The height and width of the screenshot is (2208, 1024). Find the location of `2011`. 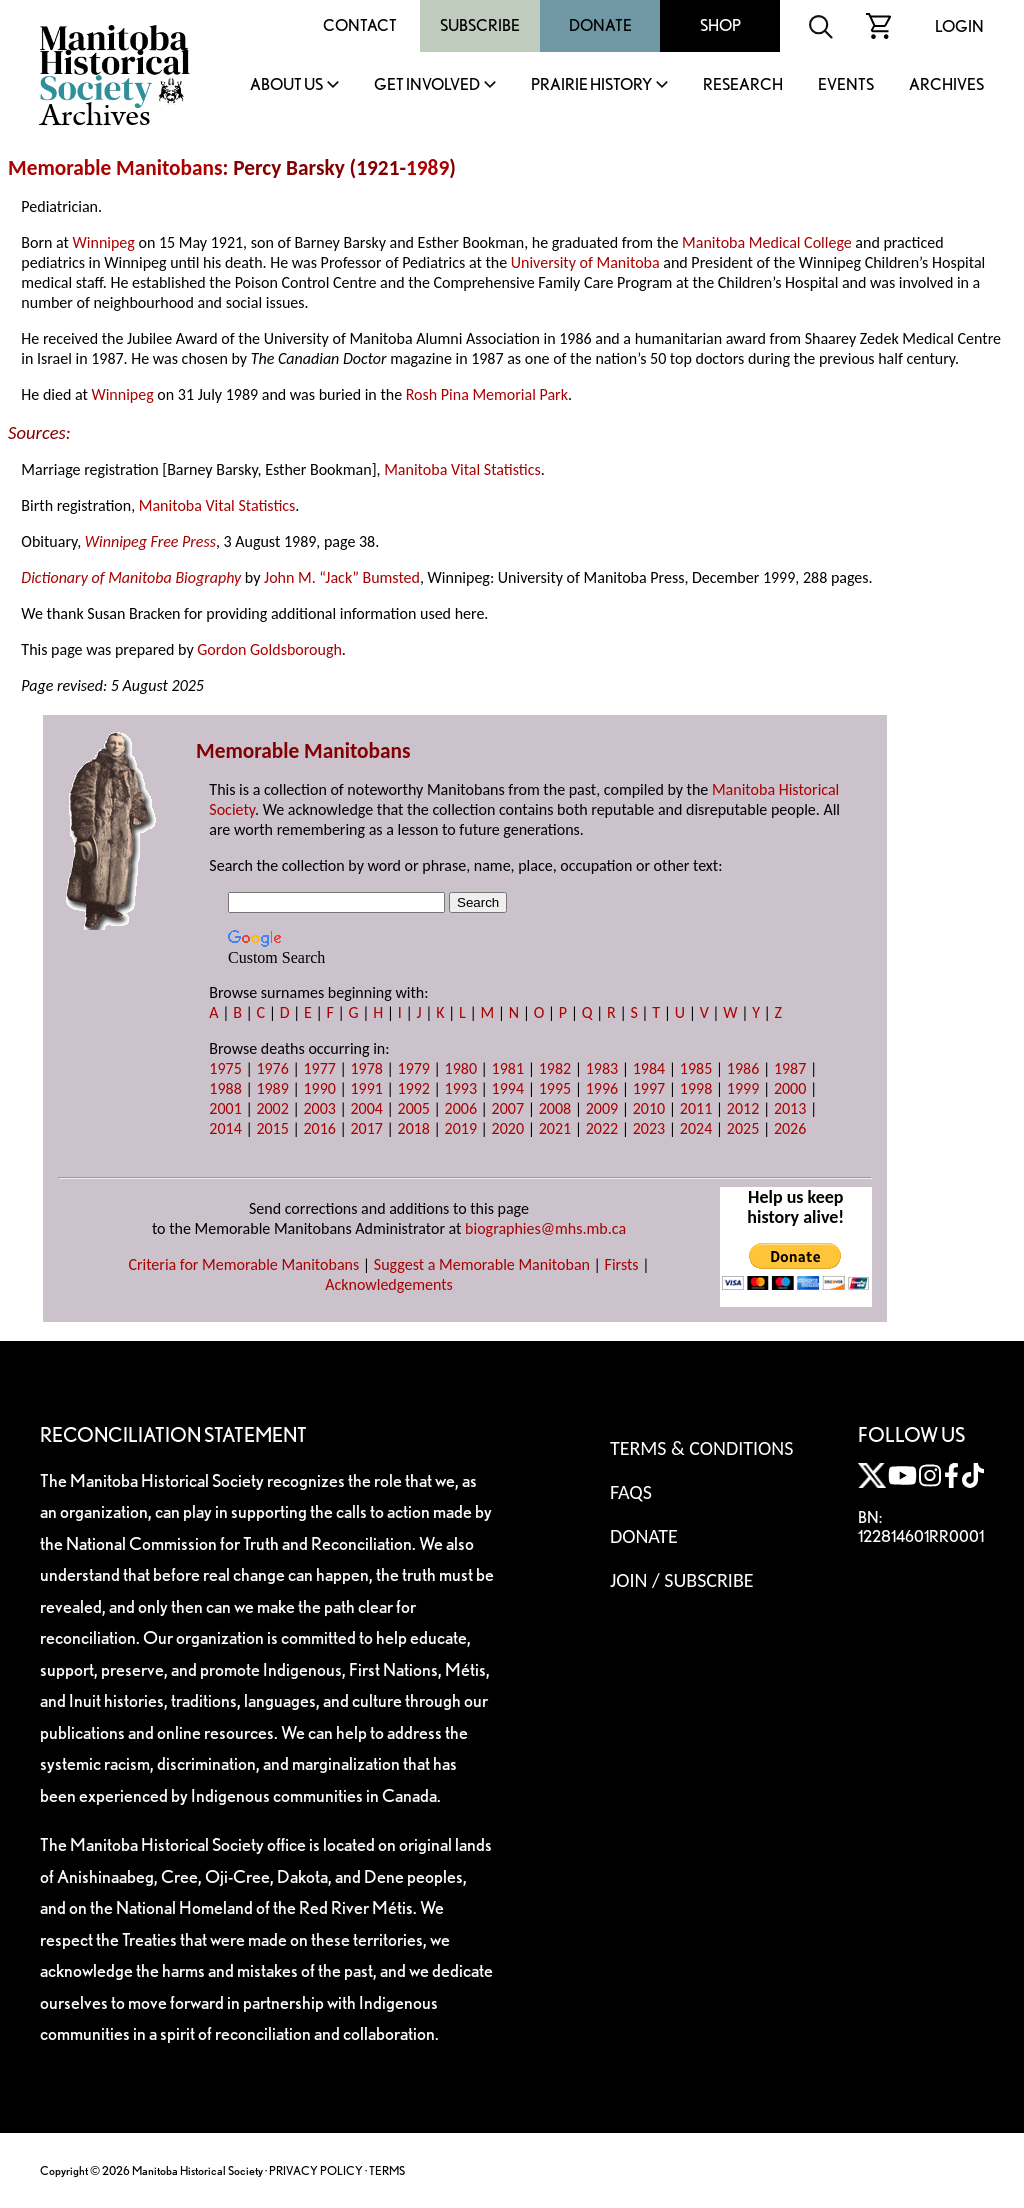

2011 is located at coordinates (696, 1108).